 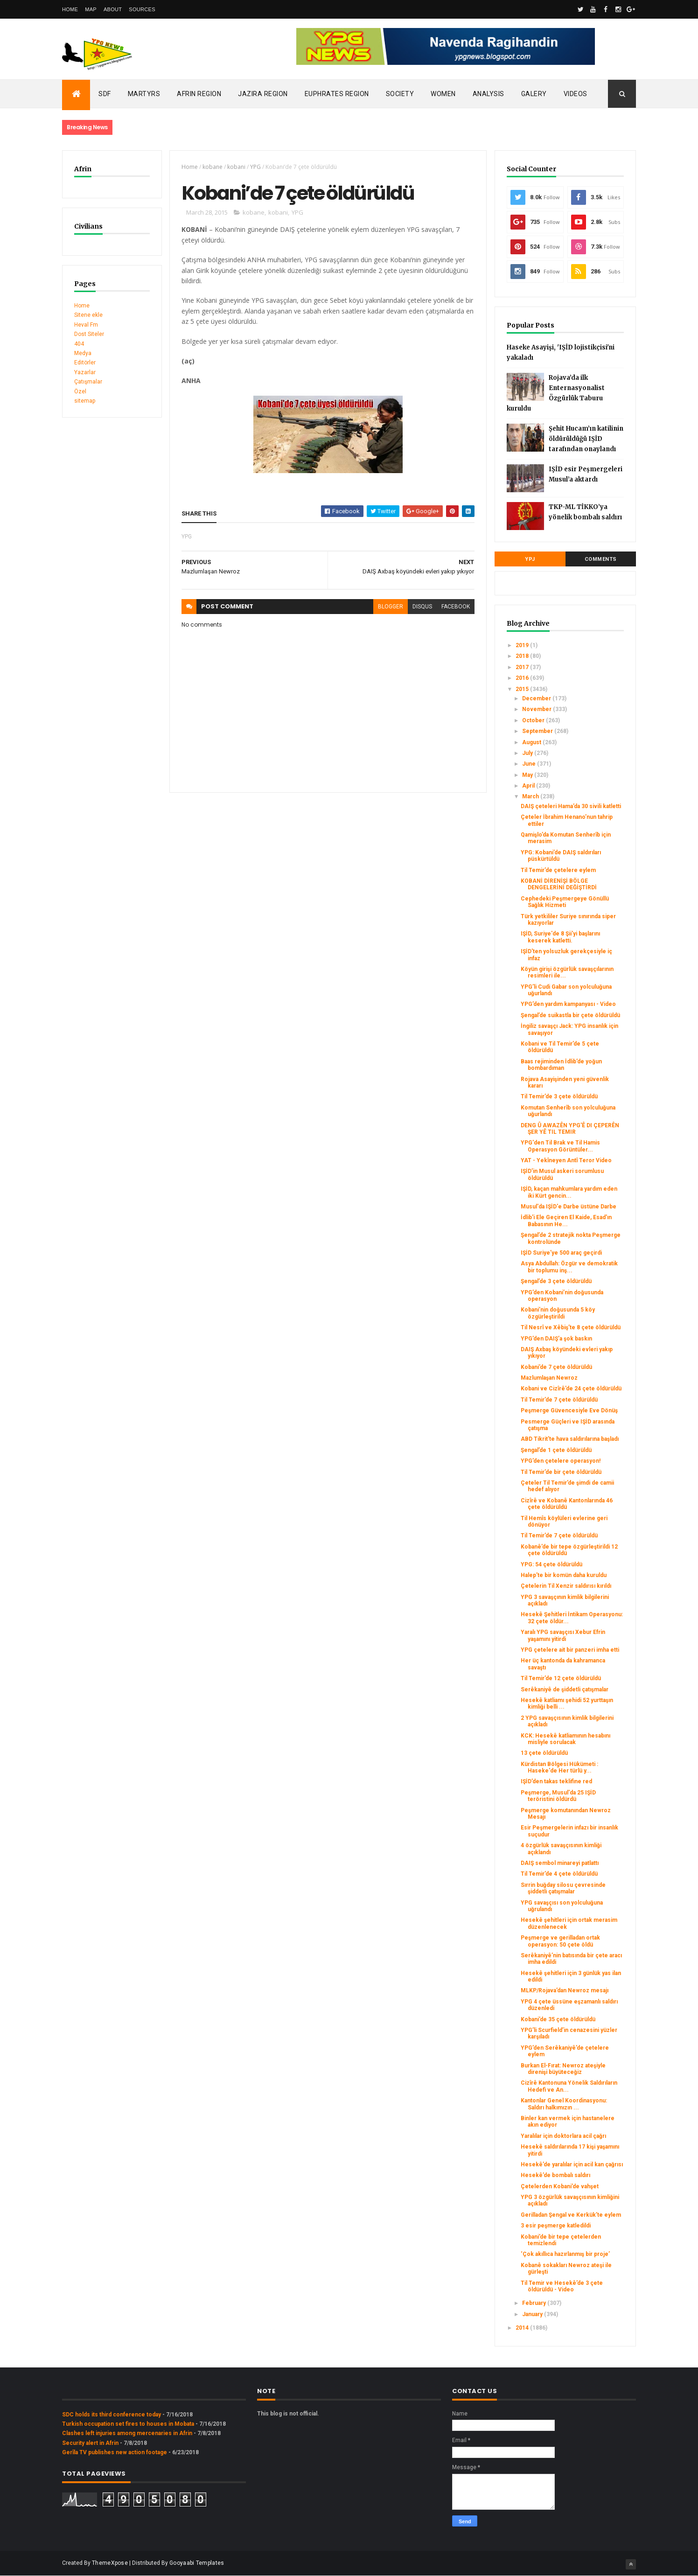 What do you see at coordinates (199, 94) in the screenshot?
I see `Afrin Region` at bounding box center [199, 94].